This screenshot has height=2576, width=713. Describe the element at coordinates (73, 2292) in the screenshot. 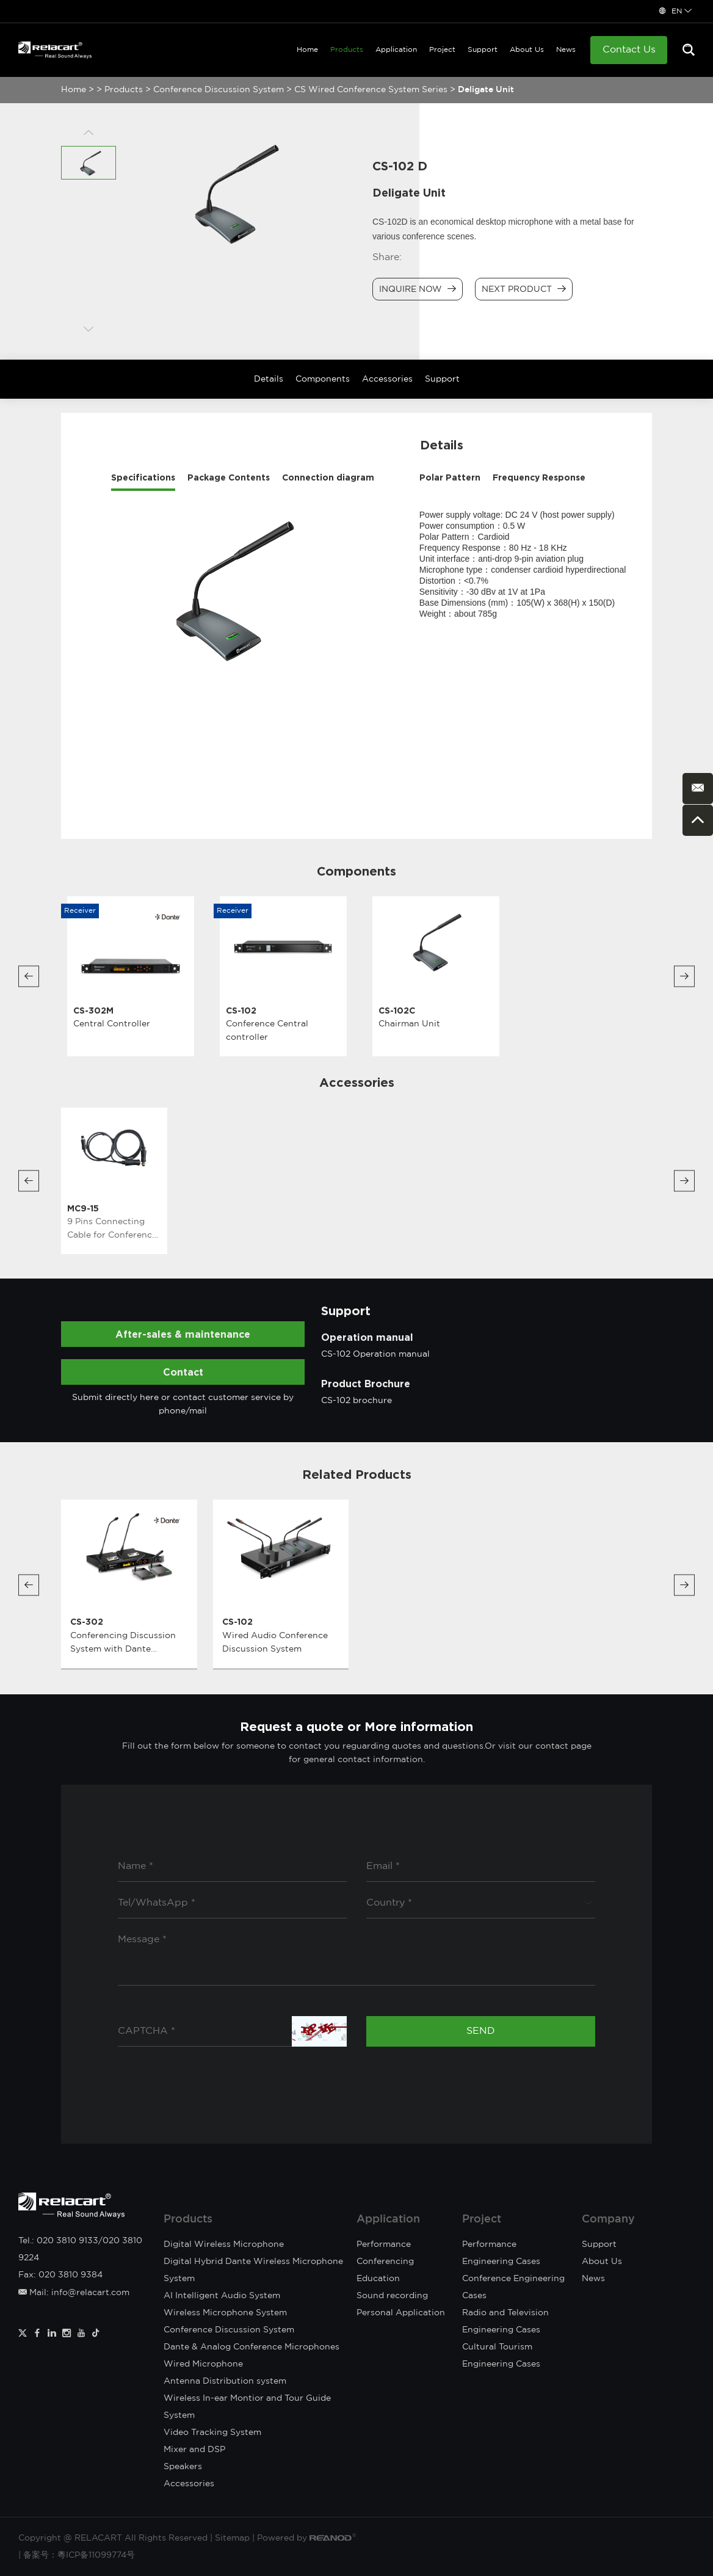

I see `Mail: info@relacart.com` at that location.